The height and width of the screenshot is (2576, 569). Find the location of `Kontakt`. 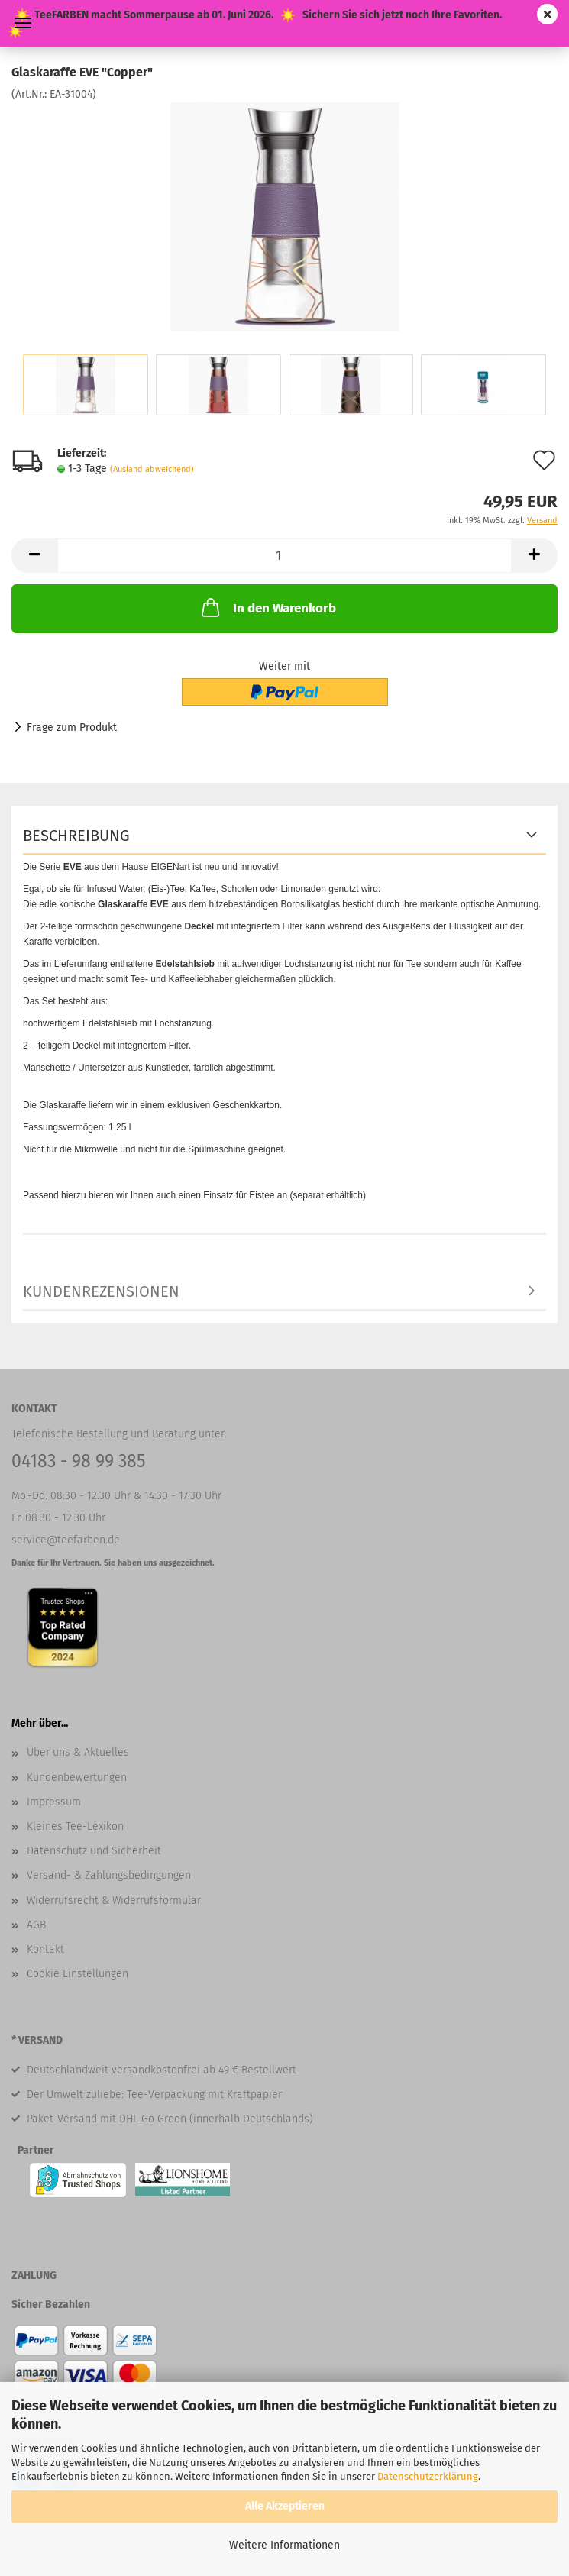

Kontakt is located at coordinates (45, 1949).